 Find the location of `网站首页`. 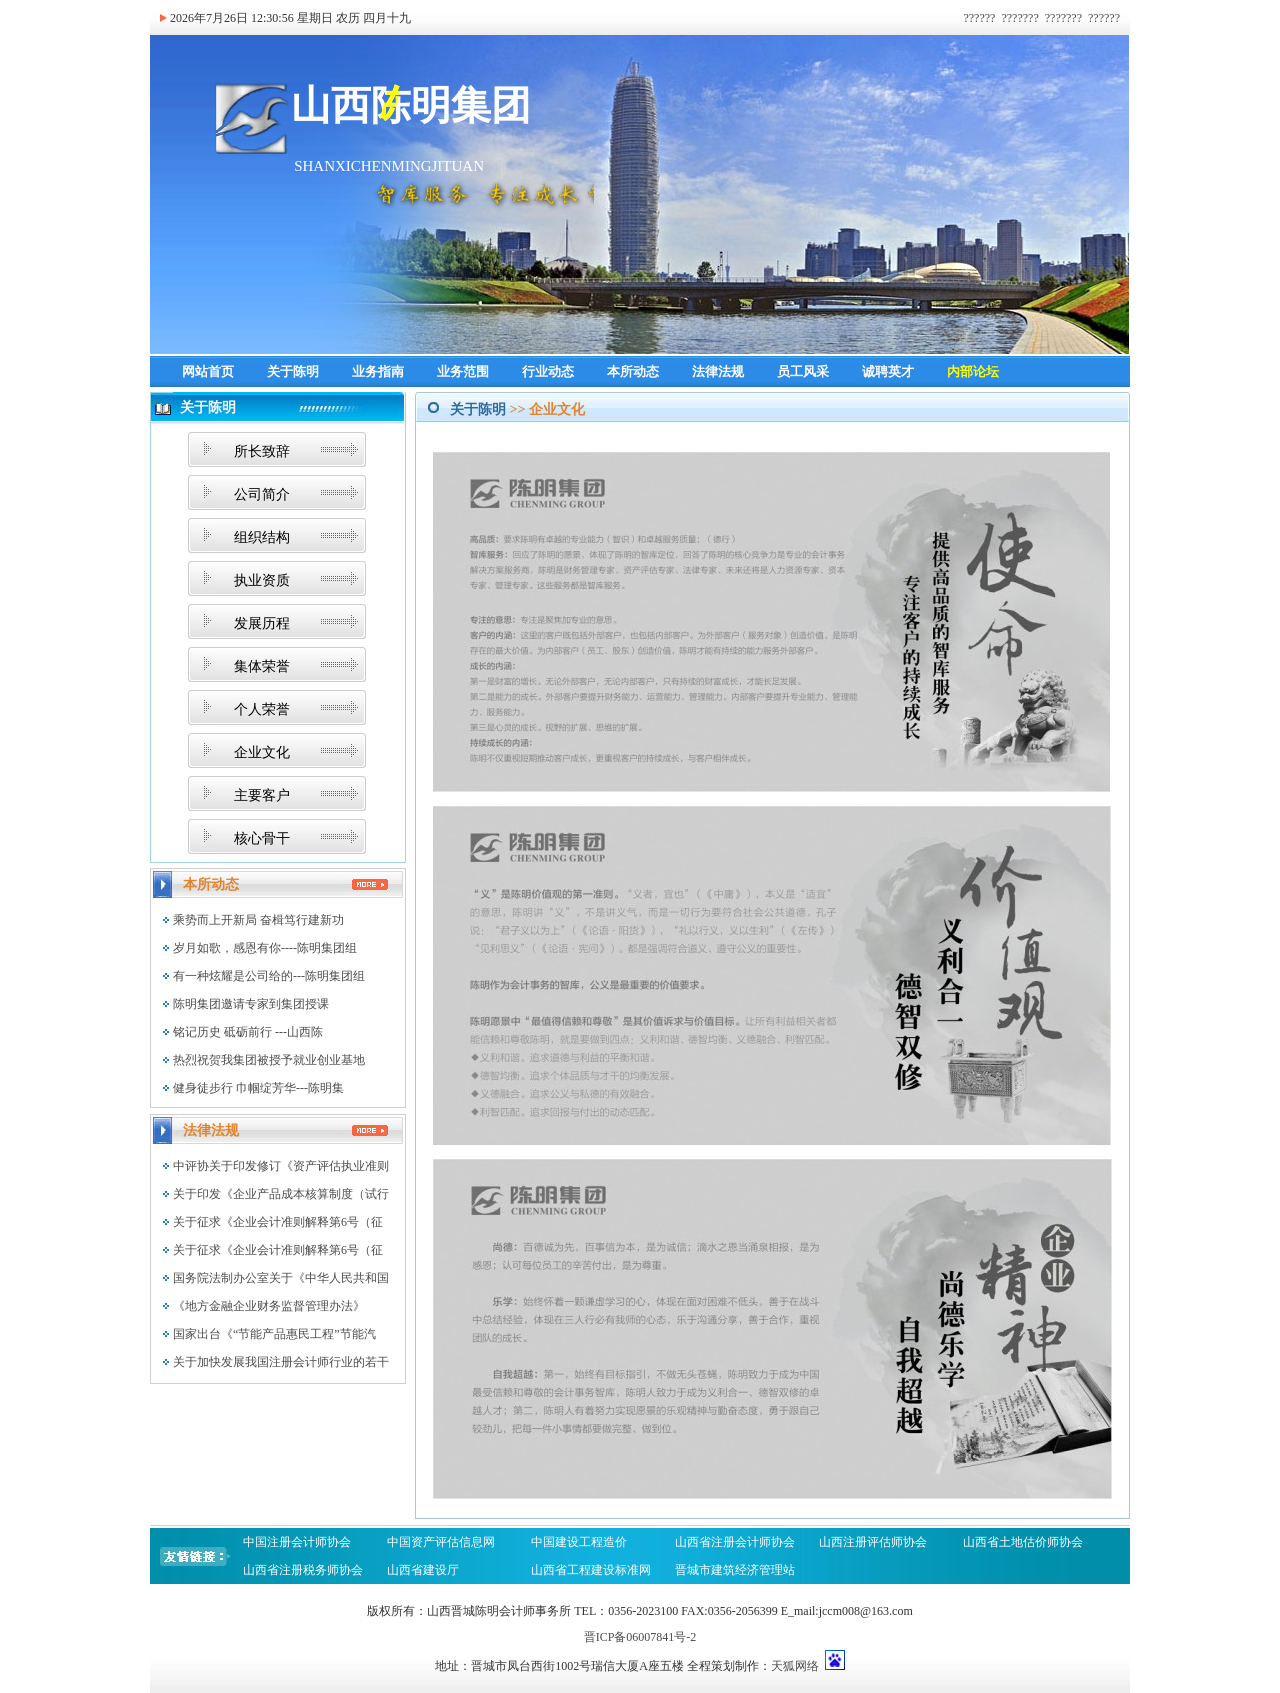

网站首页 is located at coordinates (208, 371).